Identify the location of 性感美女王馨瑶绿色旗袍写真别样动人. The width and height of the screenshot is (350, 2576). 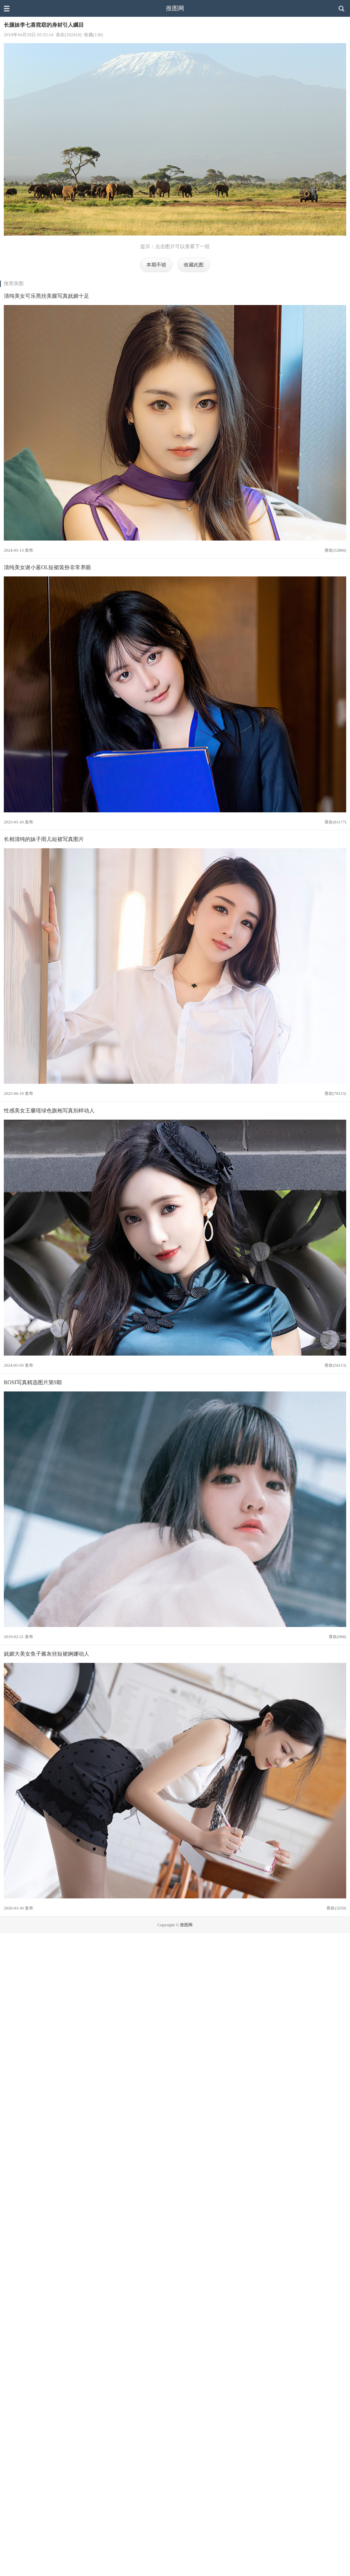
(49, 1110).